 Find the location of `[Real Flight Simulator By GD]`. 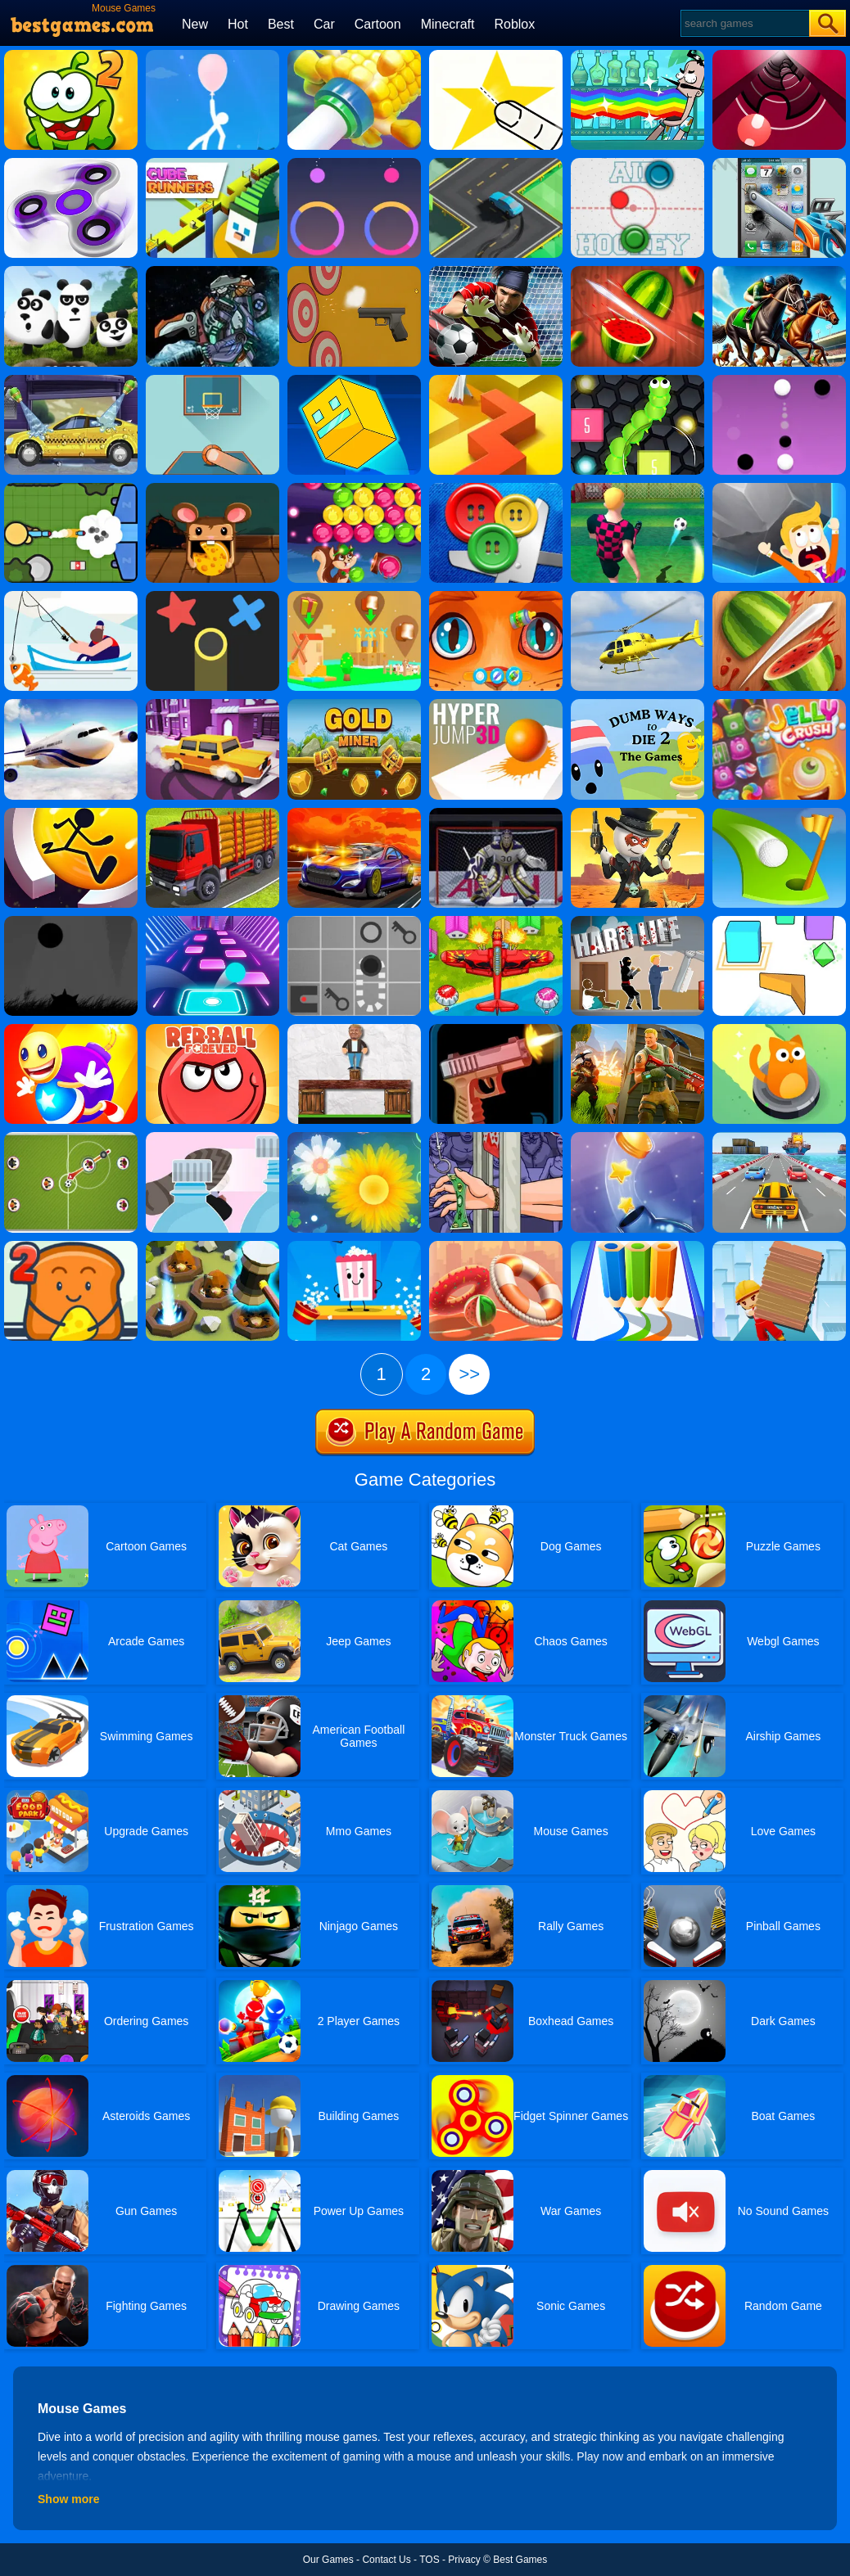

[Real Flight Simulator By GD] is located at coordinates (71, 705).